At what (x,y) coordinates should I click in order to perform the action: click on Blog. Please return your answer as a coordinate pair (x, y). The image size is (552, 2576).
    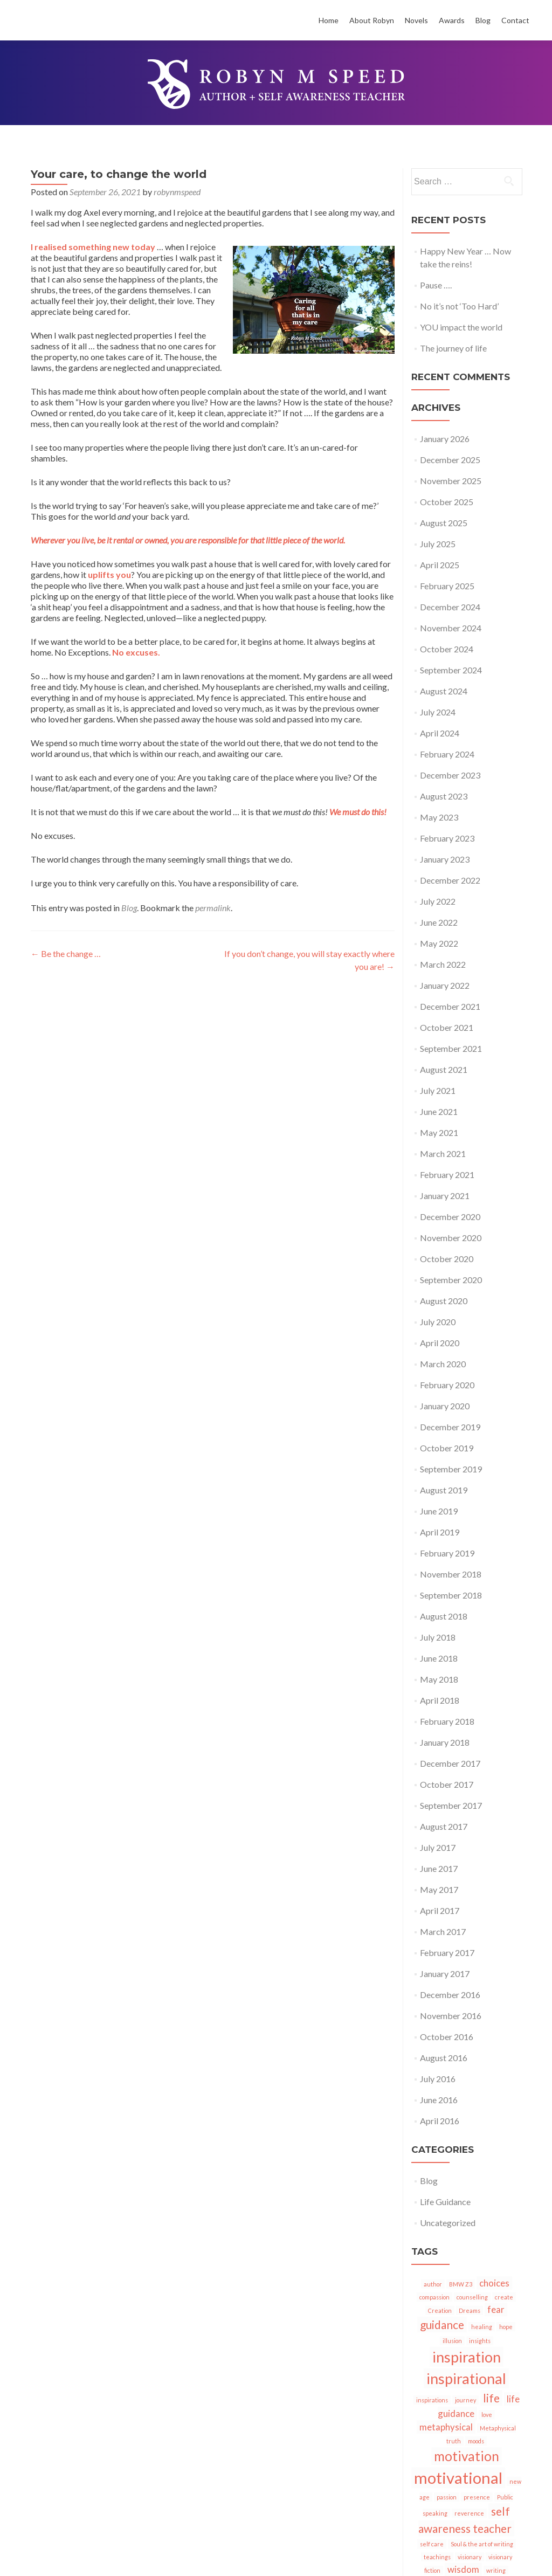
    Looking at the image, I should click on (483, 20).